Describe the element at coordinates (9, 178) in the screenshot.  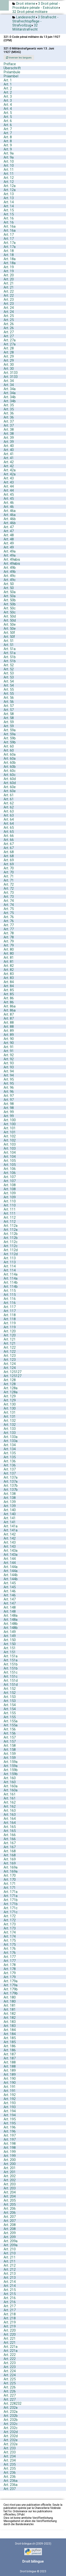
I see `Art. 12` at that location.